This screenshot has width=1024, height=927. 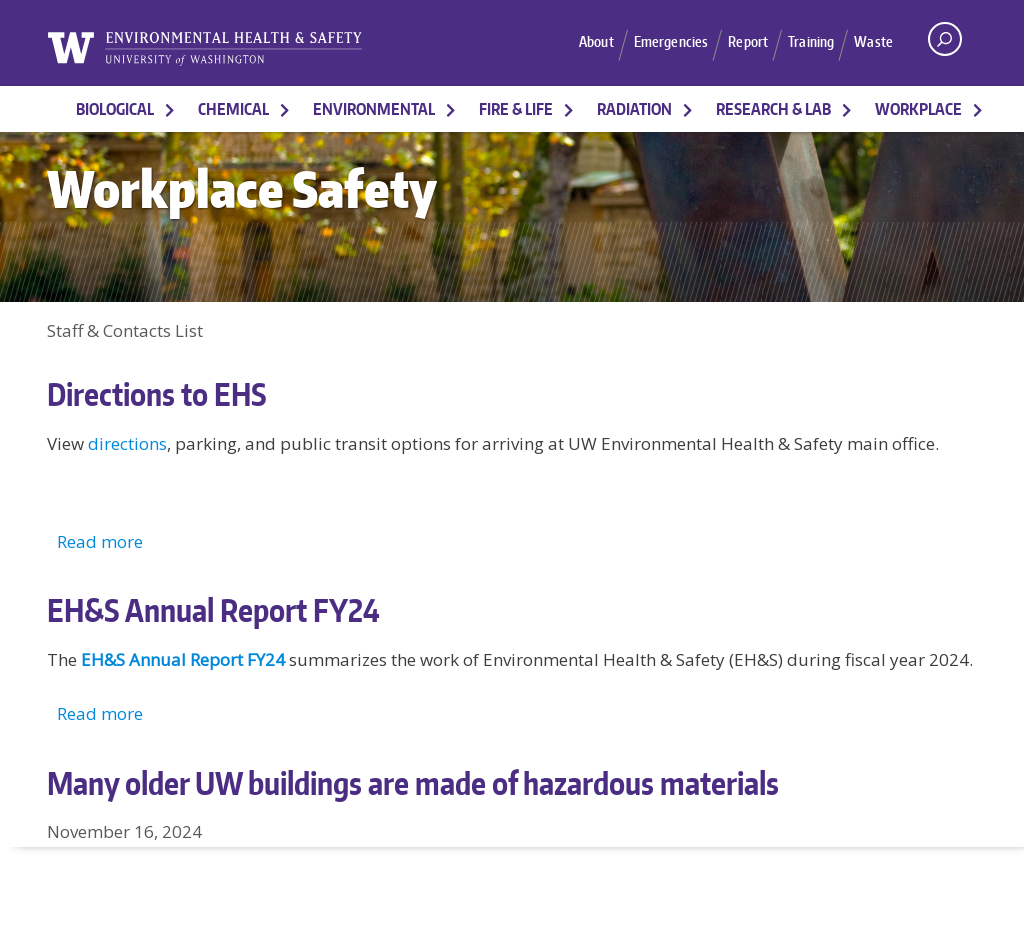 What do you see at coordinates (978, 109) in the screenshot?
I see `[More Workplace pages]` at bounding box center [978, 109].